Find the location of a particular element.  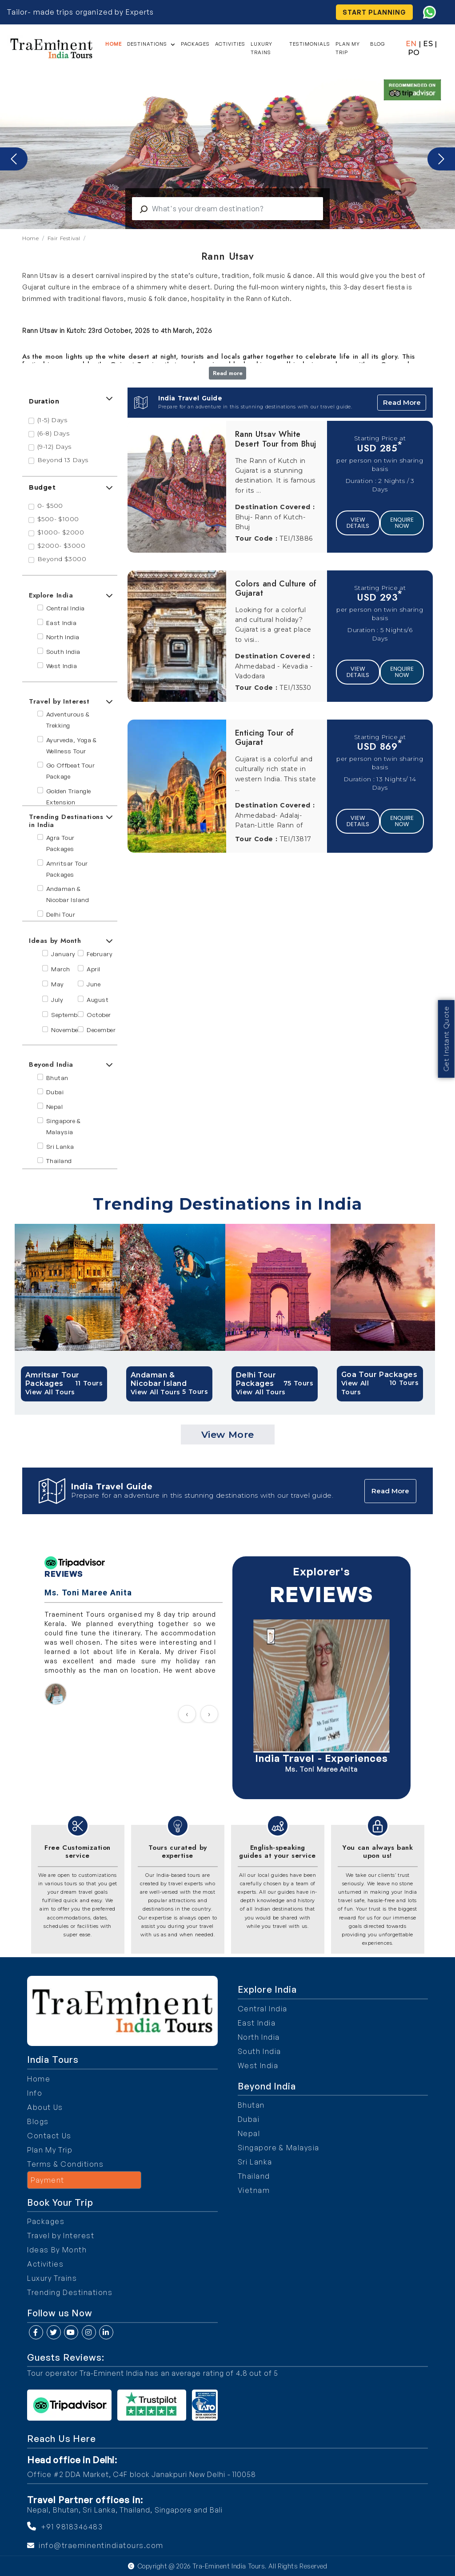

Info is located at coordinates (34, 2093).